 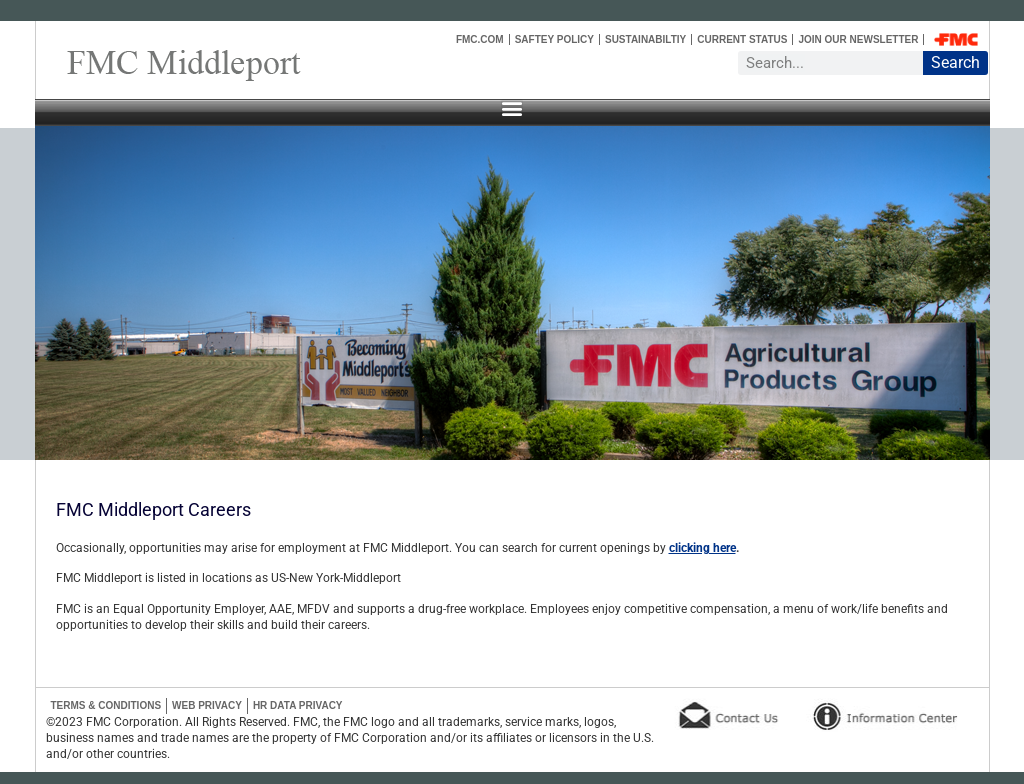 I want to click on Terms & Conditions, so click(x=106, y=705).